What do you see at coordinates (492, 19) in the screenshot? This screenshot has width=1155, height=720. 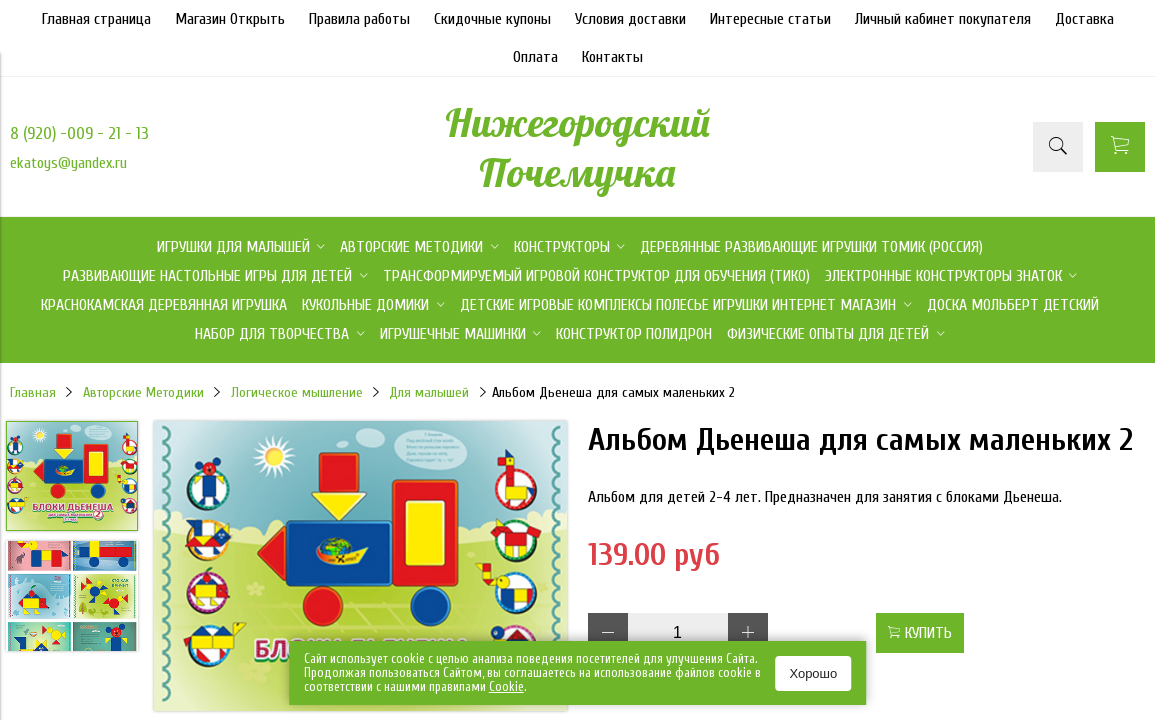 I see `Скидочные купоны` at bounding box center [492, 19].